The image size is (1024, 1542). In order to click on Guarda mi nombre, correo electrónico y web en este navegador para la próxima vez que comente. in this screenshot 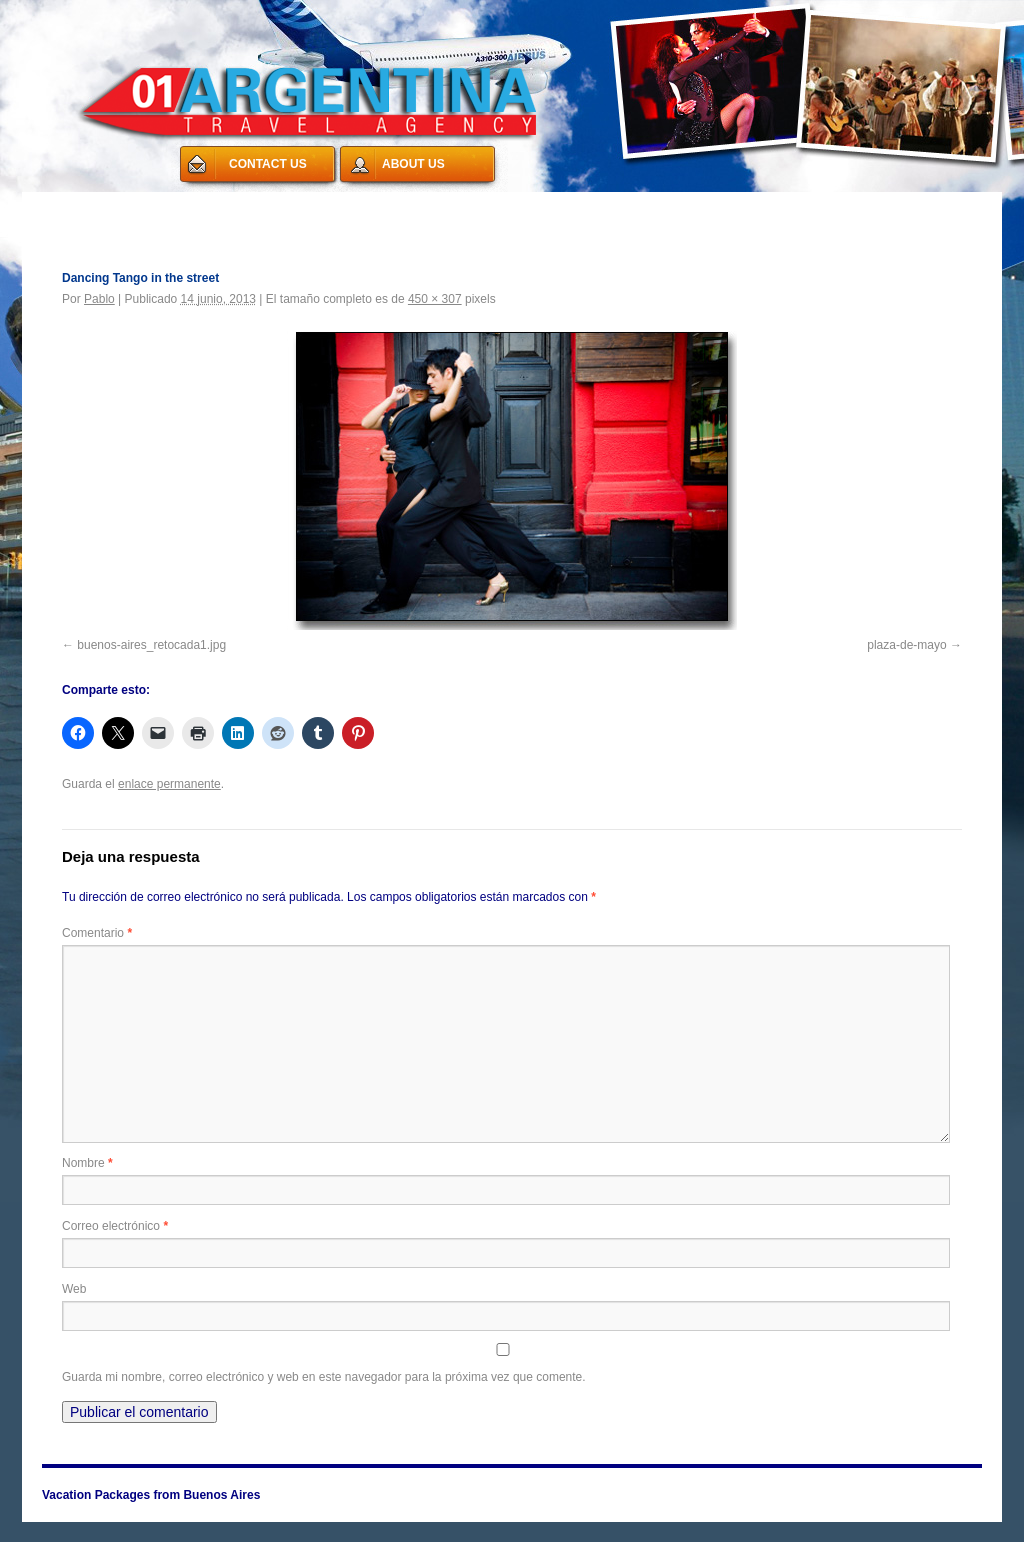, I will do `click(324, 1377)`.